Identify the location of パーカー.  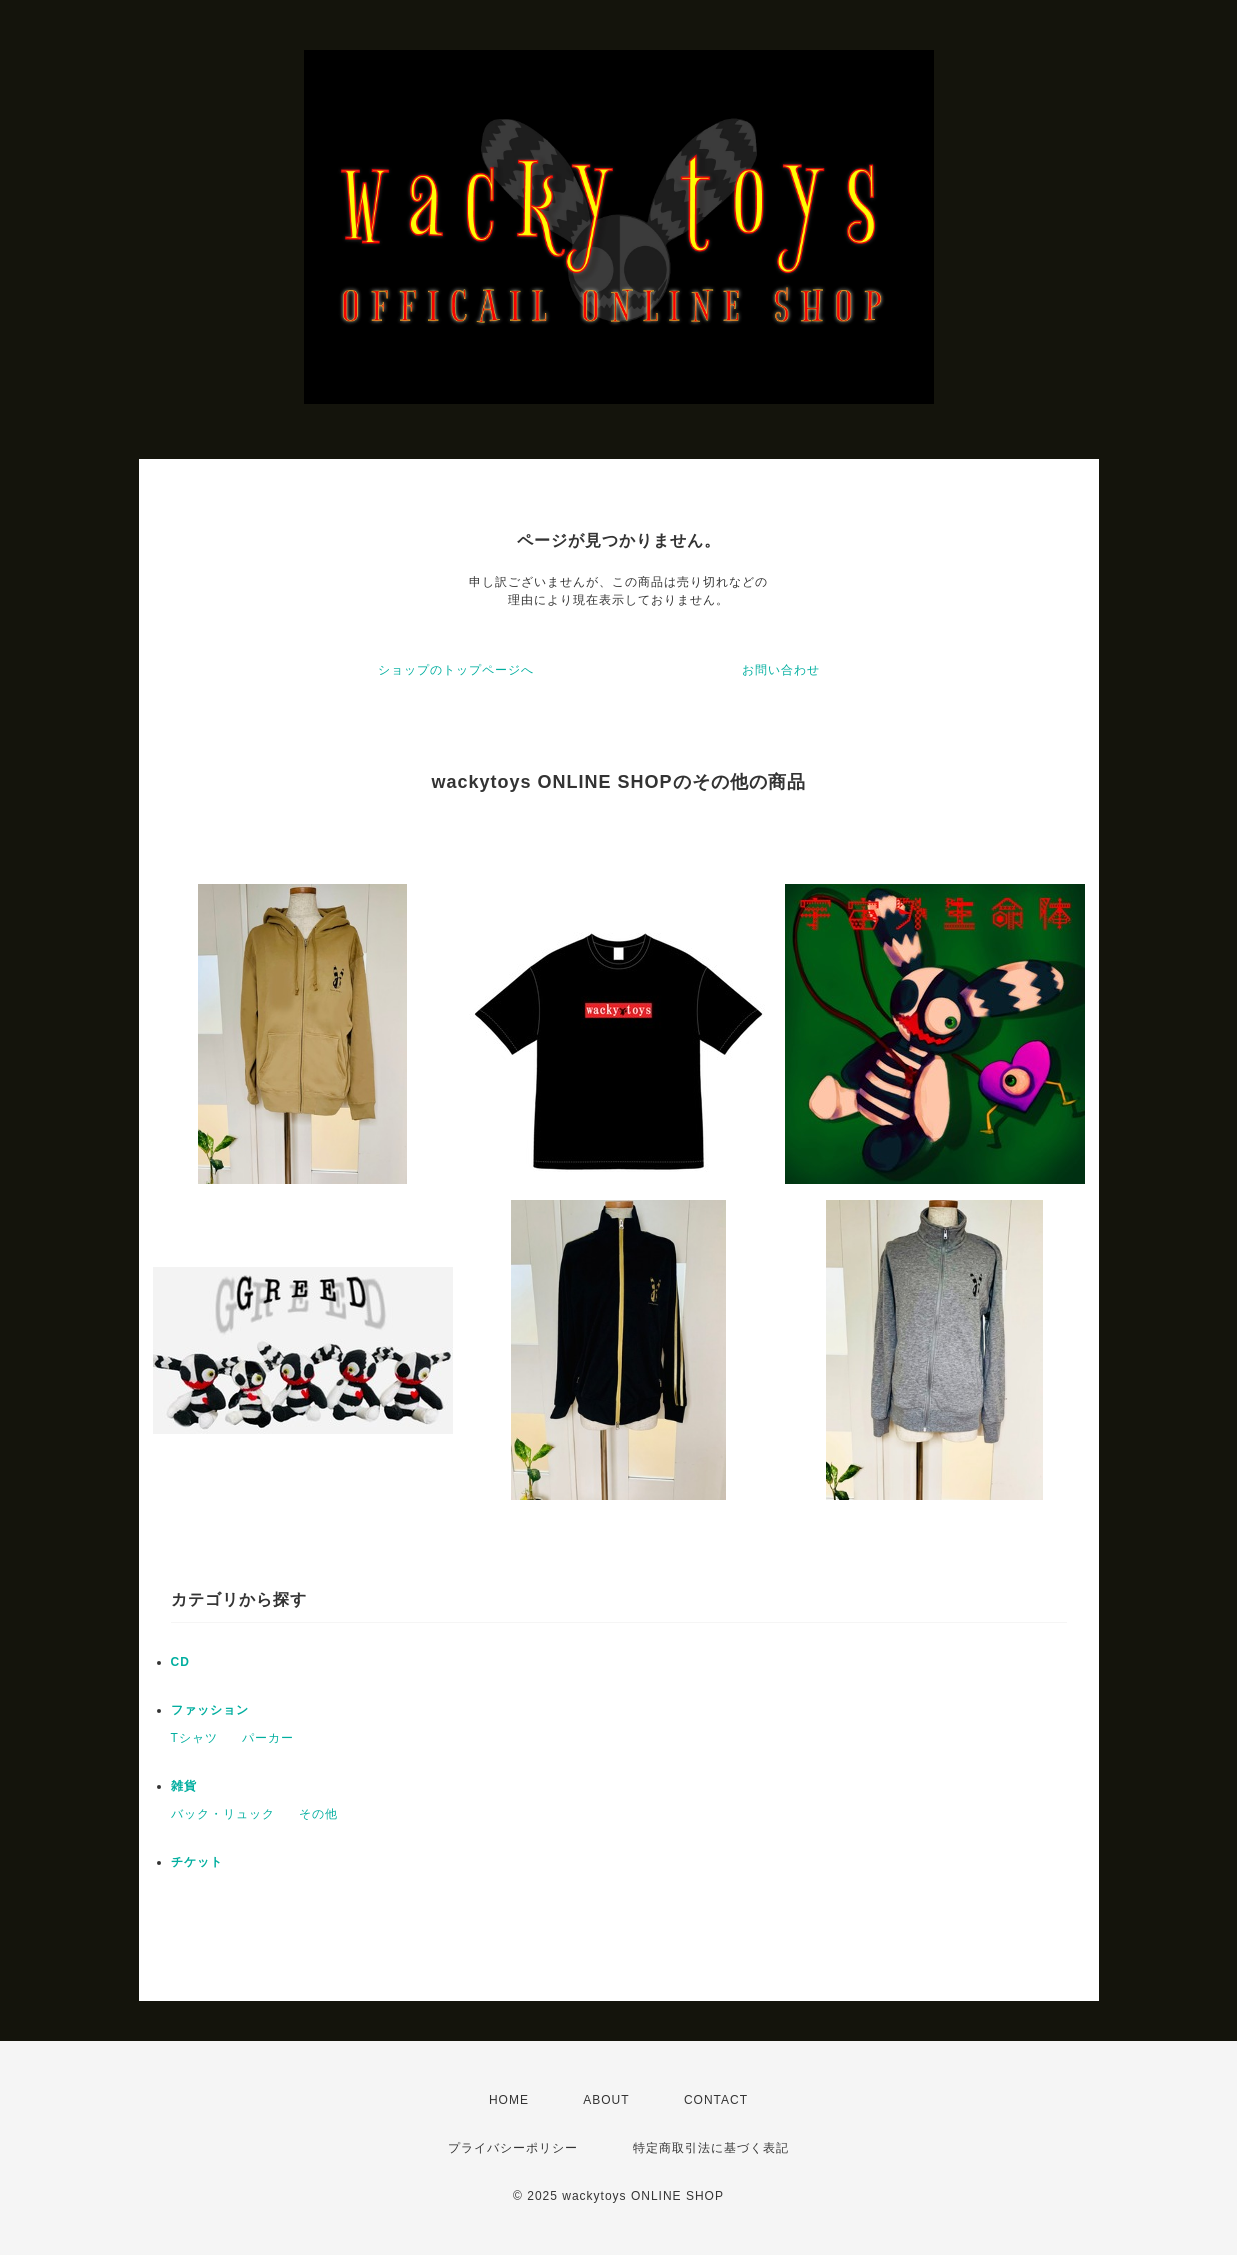
(268, 1738).